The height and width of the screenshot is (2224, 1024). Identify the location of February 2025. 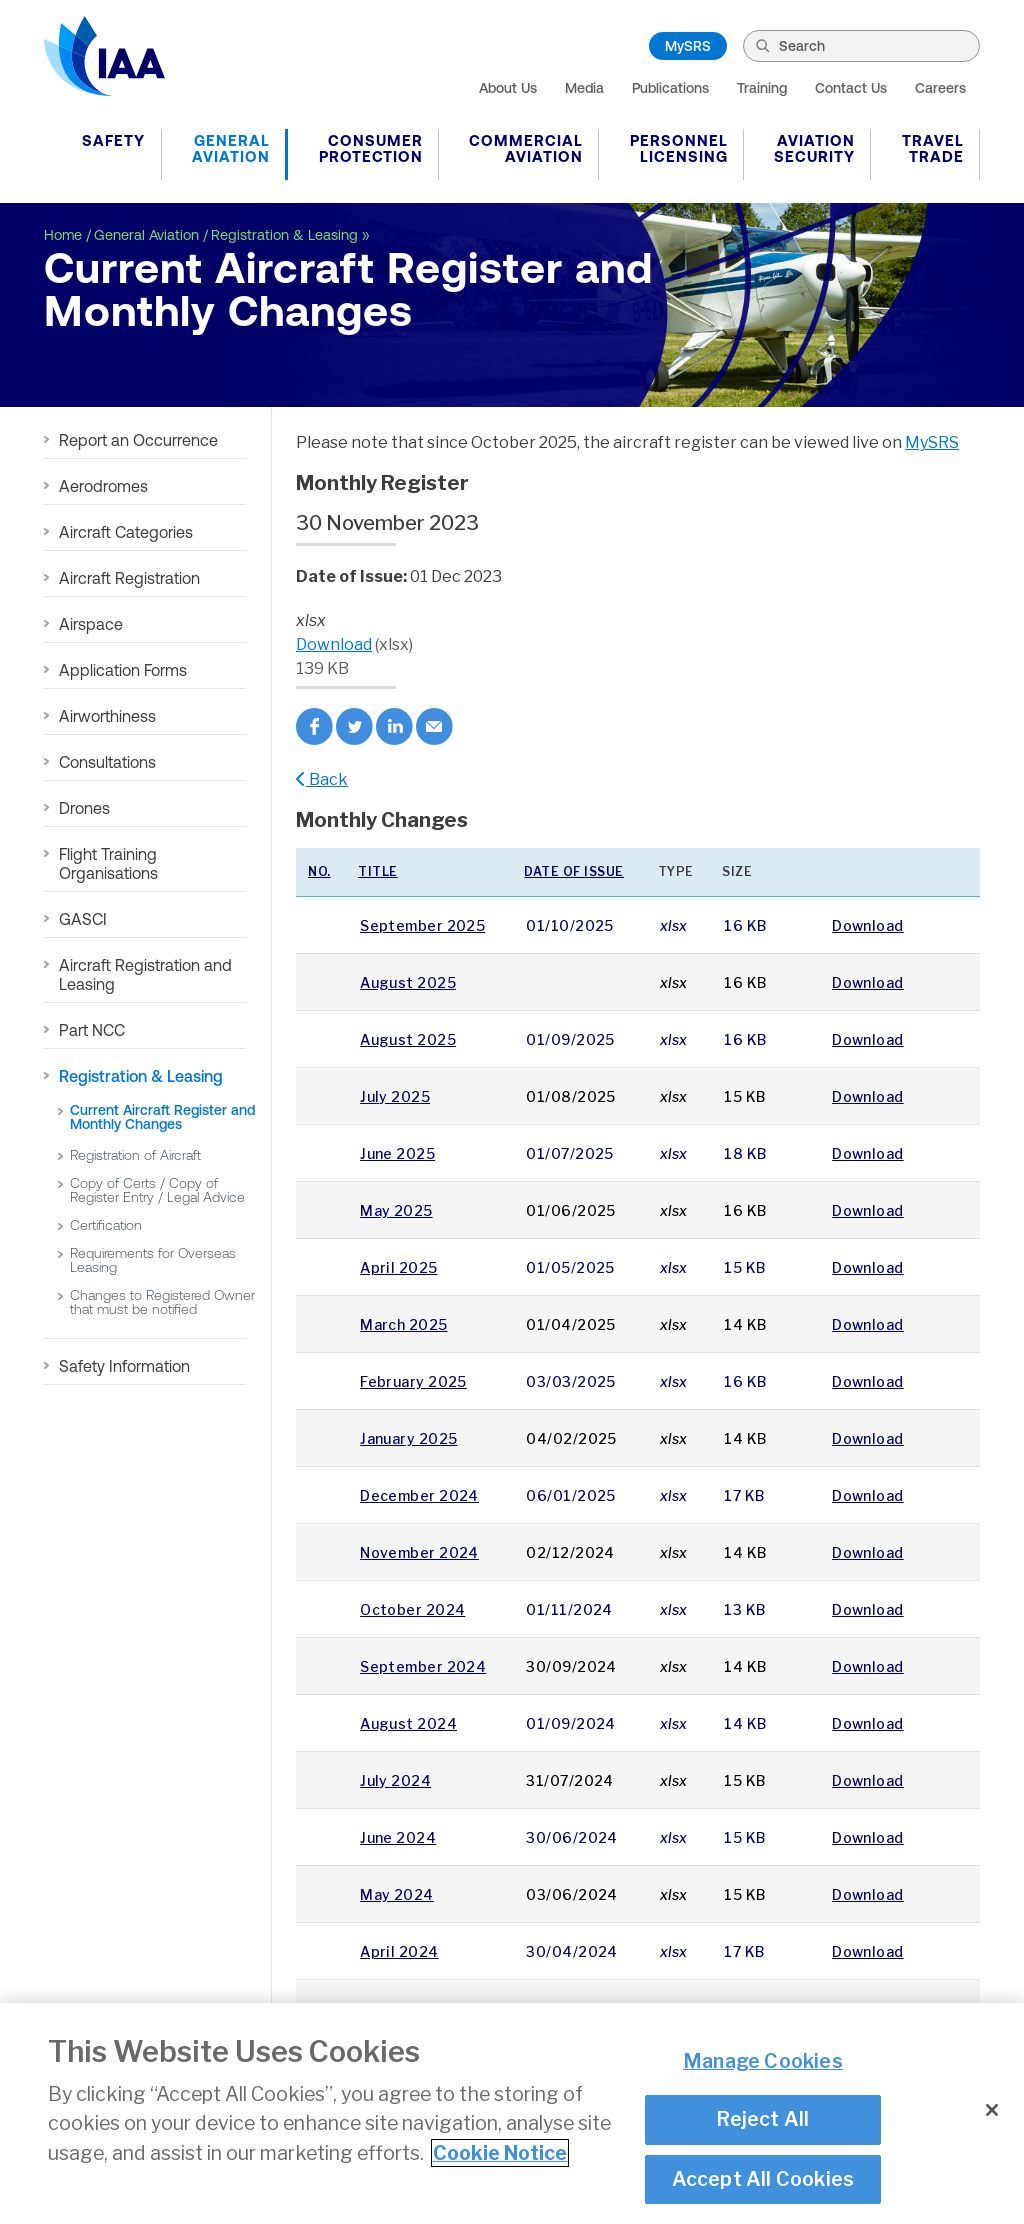
(413, 1381).